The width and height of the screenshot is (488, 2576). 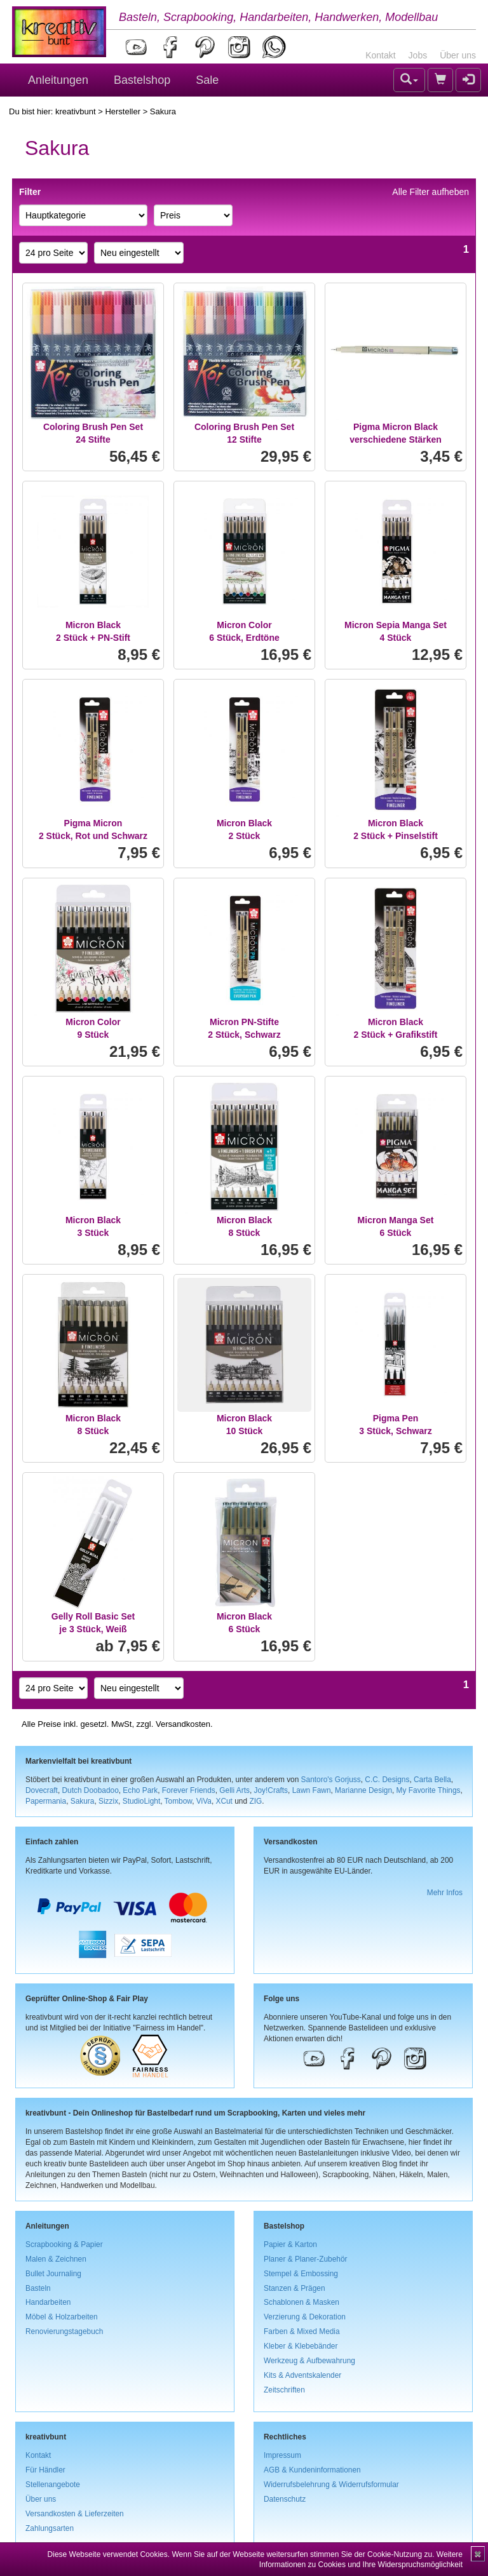 What do you see at coordinates (207, 80) in the screenshot?
I see `Sale` at bounding box center [207, 80].